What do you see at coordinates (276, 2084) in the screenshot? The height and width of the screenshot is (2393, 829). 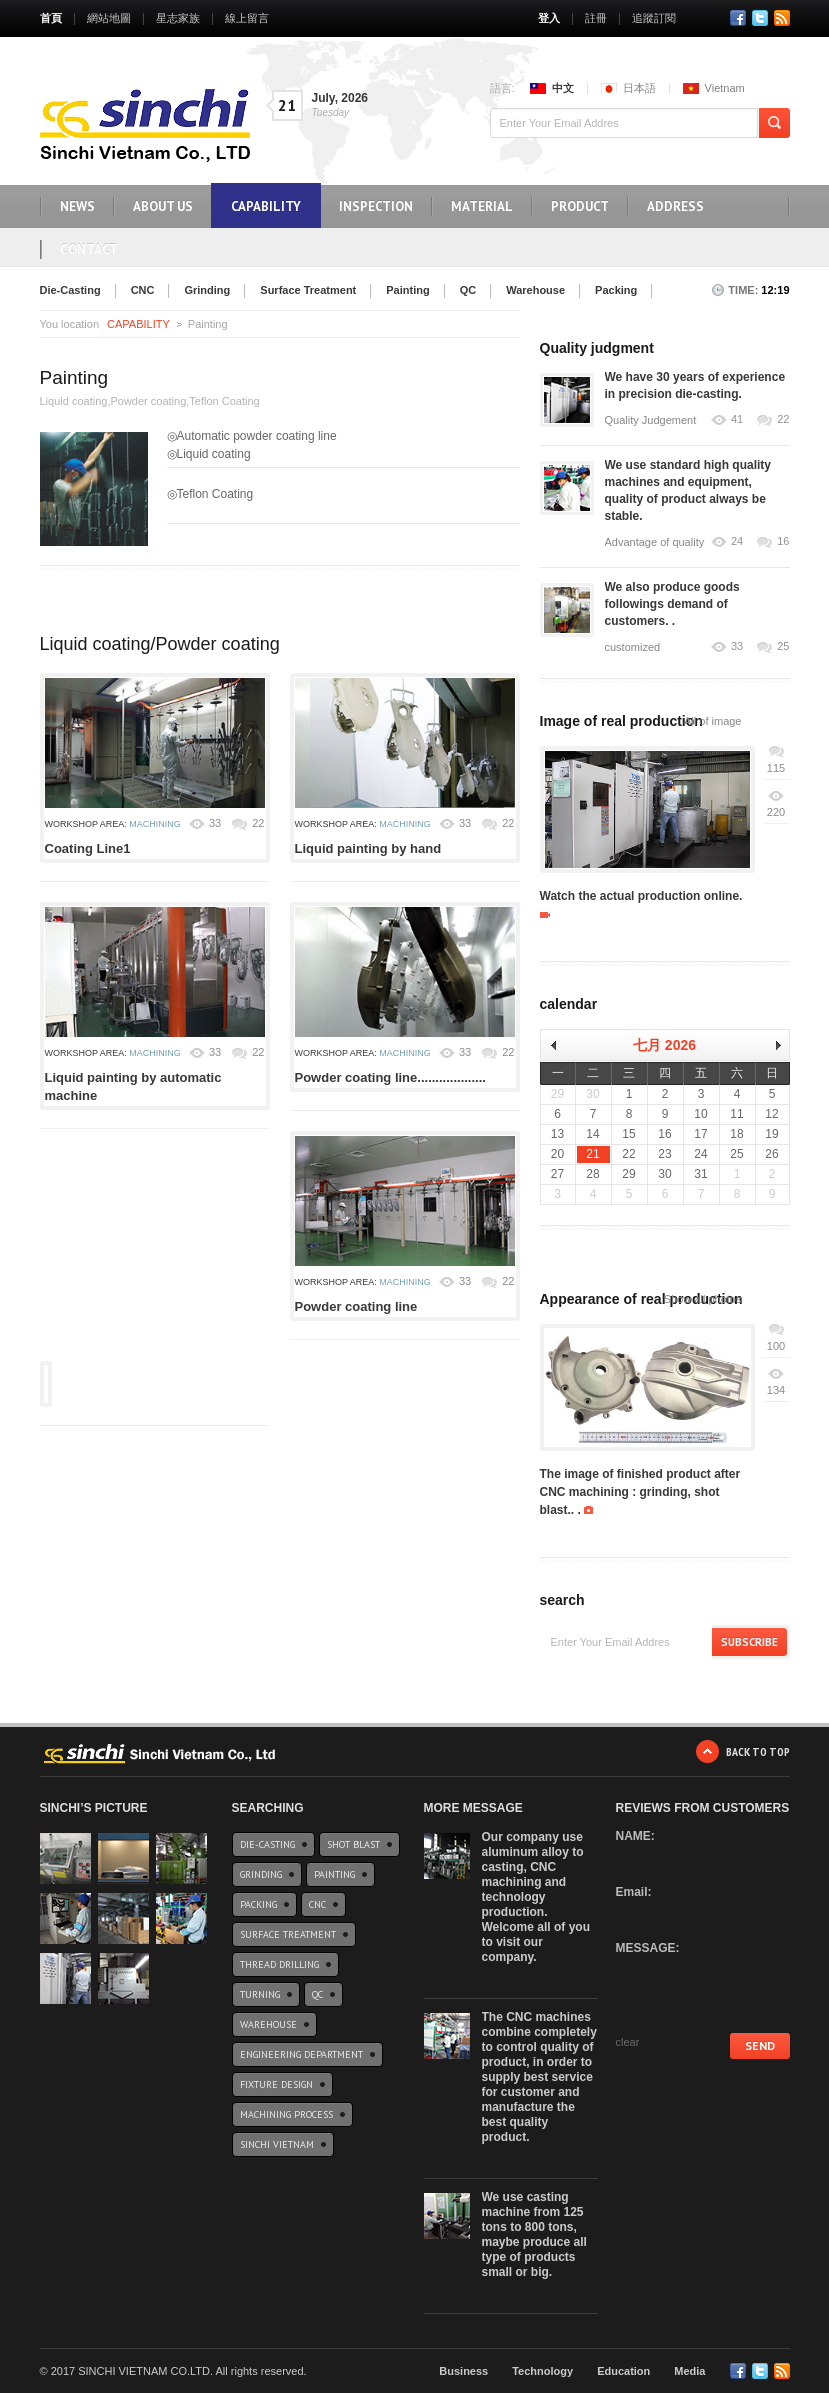 I see `Fixture design` at bounding box center [276, 2084].